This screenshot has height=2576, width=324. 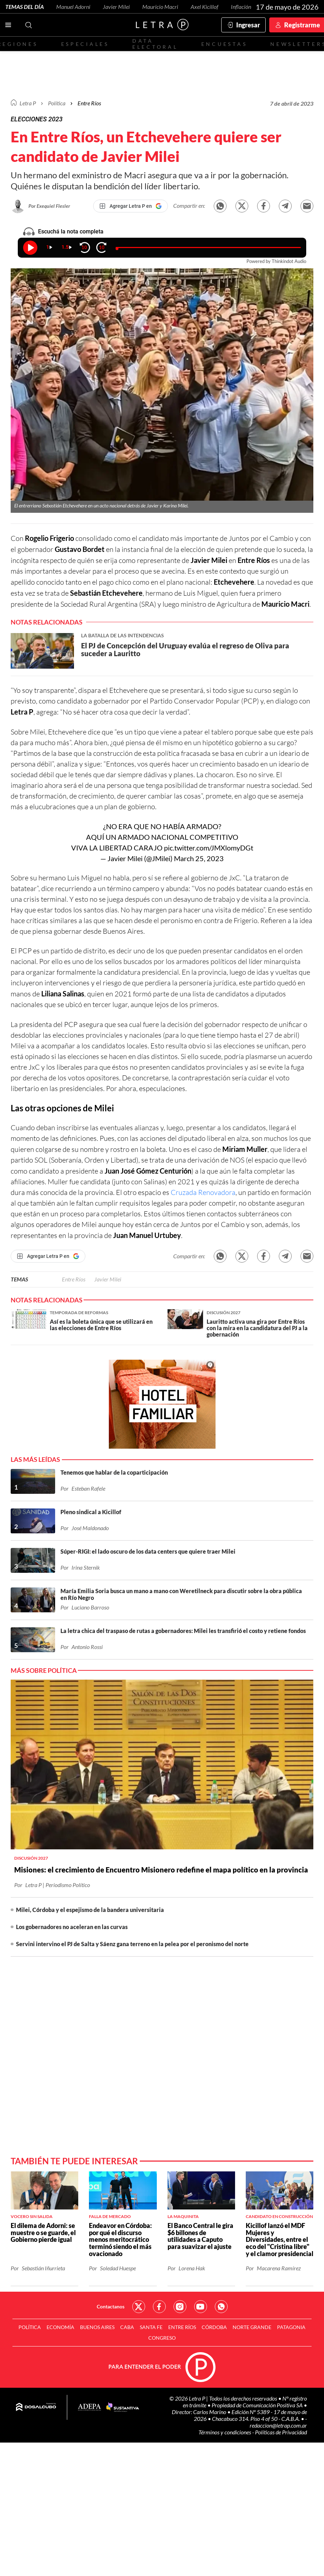 I want to click on Por Exequiel Flesler, so click(x=49, y=206).